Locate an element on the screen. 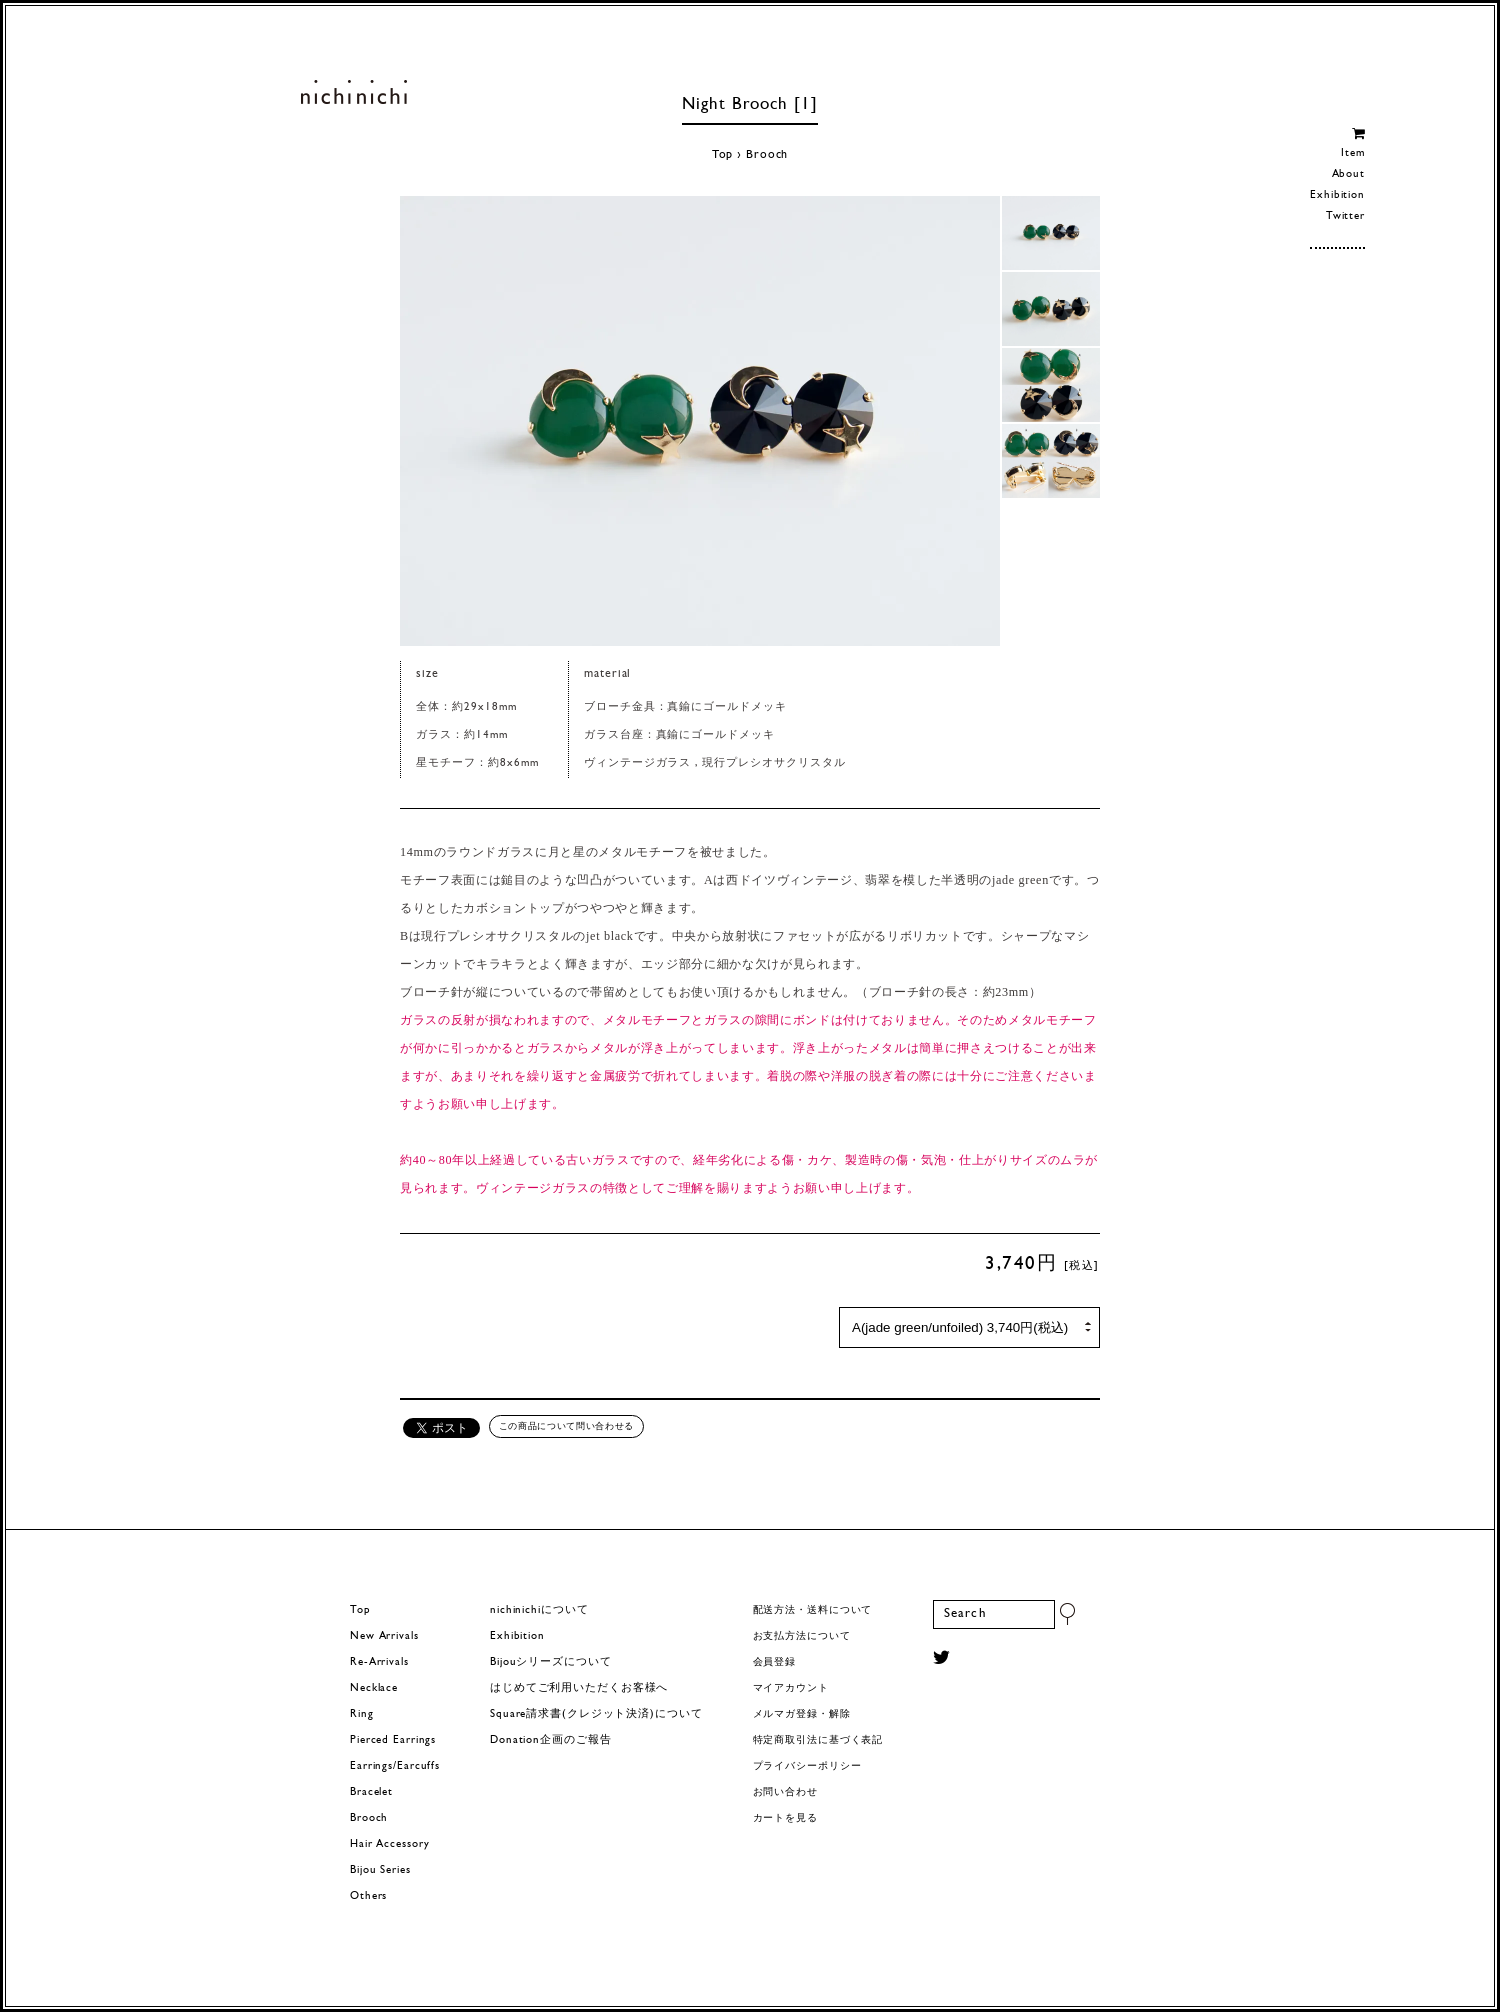 The width and height of the screenshot is (1500, 2012). Re-Arrivals is located at coordinates (379, 1662).